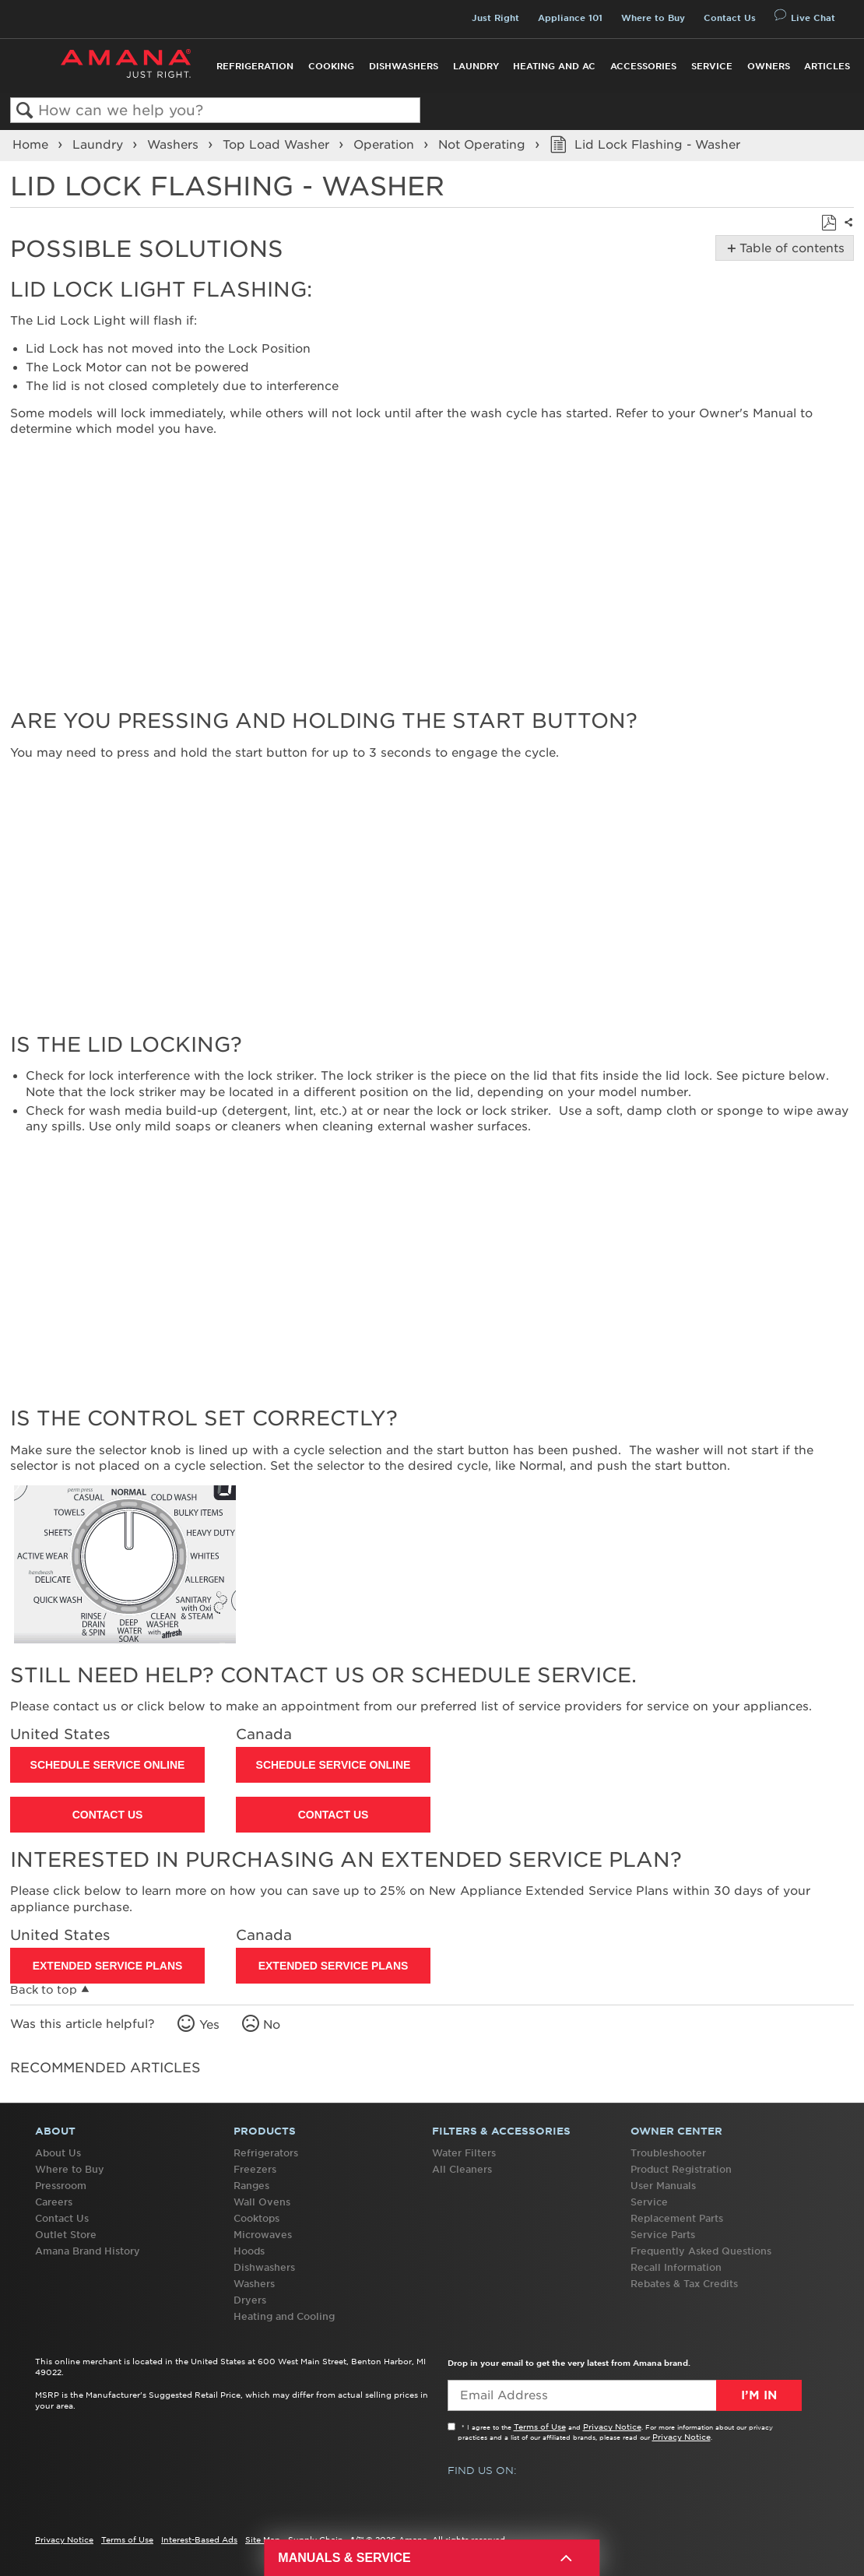 This screenshot has width=864, height=2576. What do you see at coordinates (495, 17) in the screenshot?
I see `Just Right` at bounding box center [495, 17].